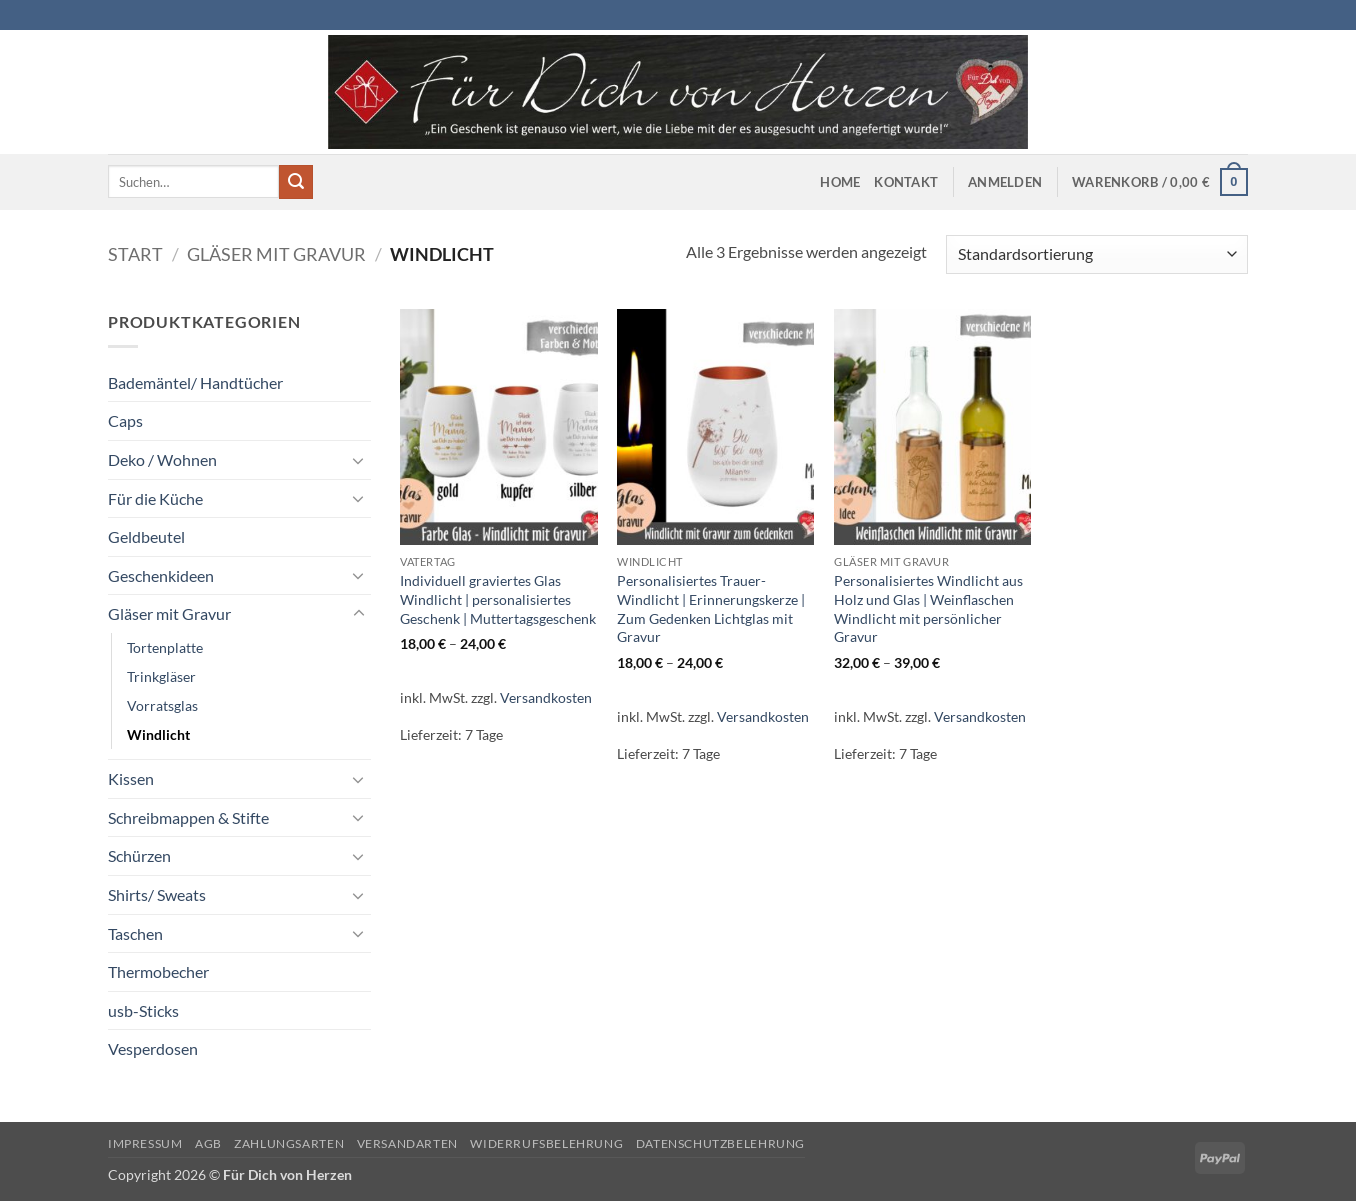  What do you see at coordinates (162, 459) in the screenshot?
I see `Deko / Wohnen` at bounding box center [162, 459].